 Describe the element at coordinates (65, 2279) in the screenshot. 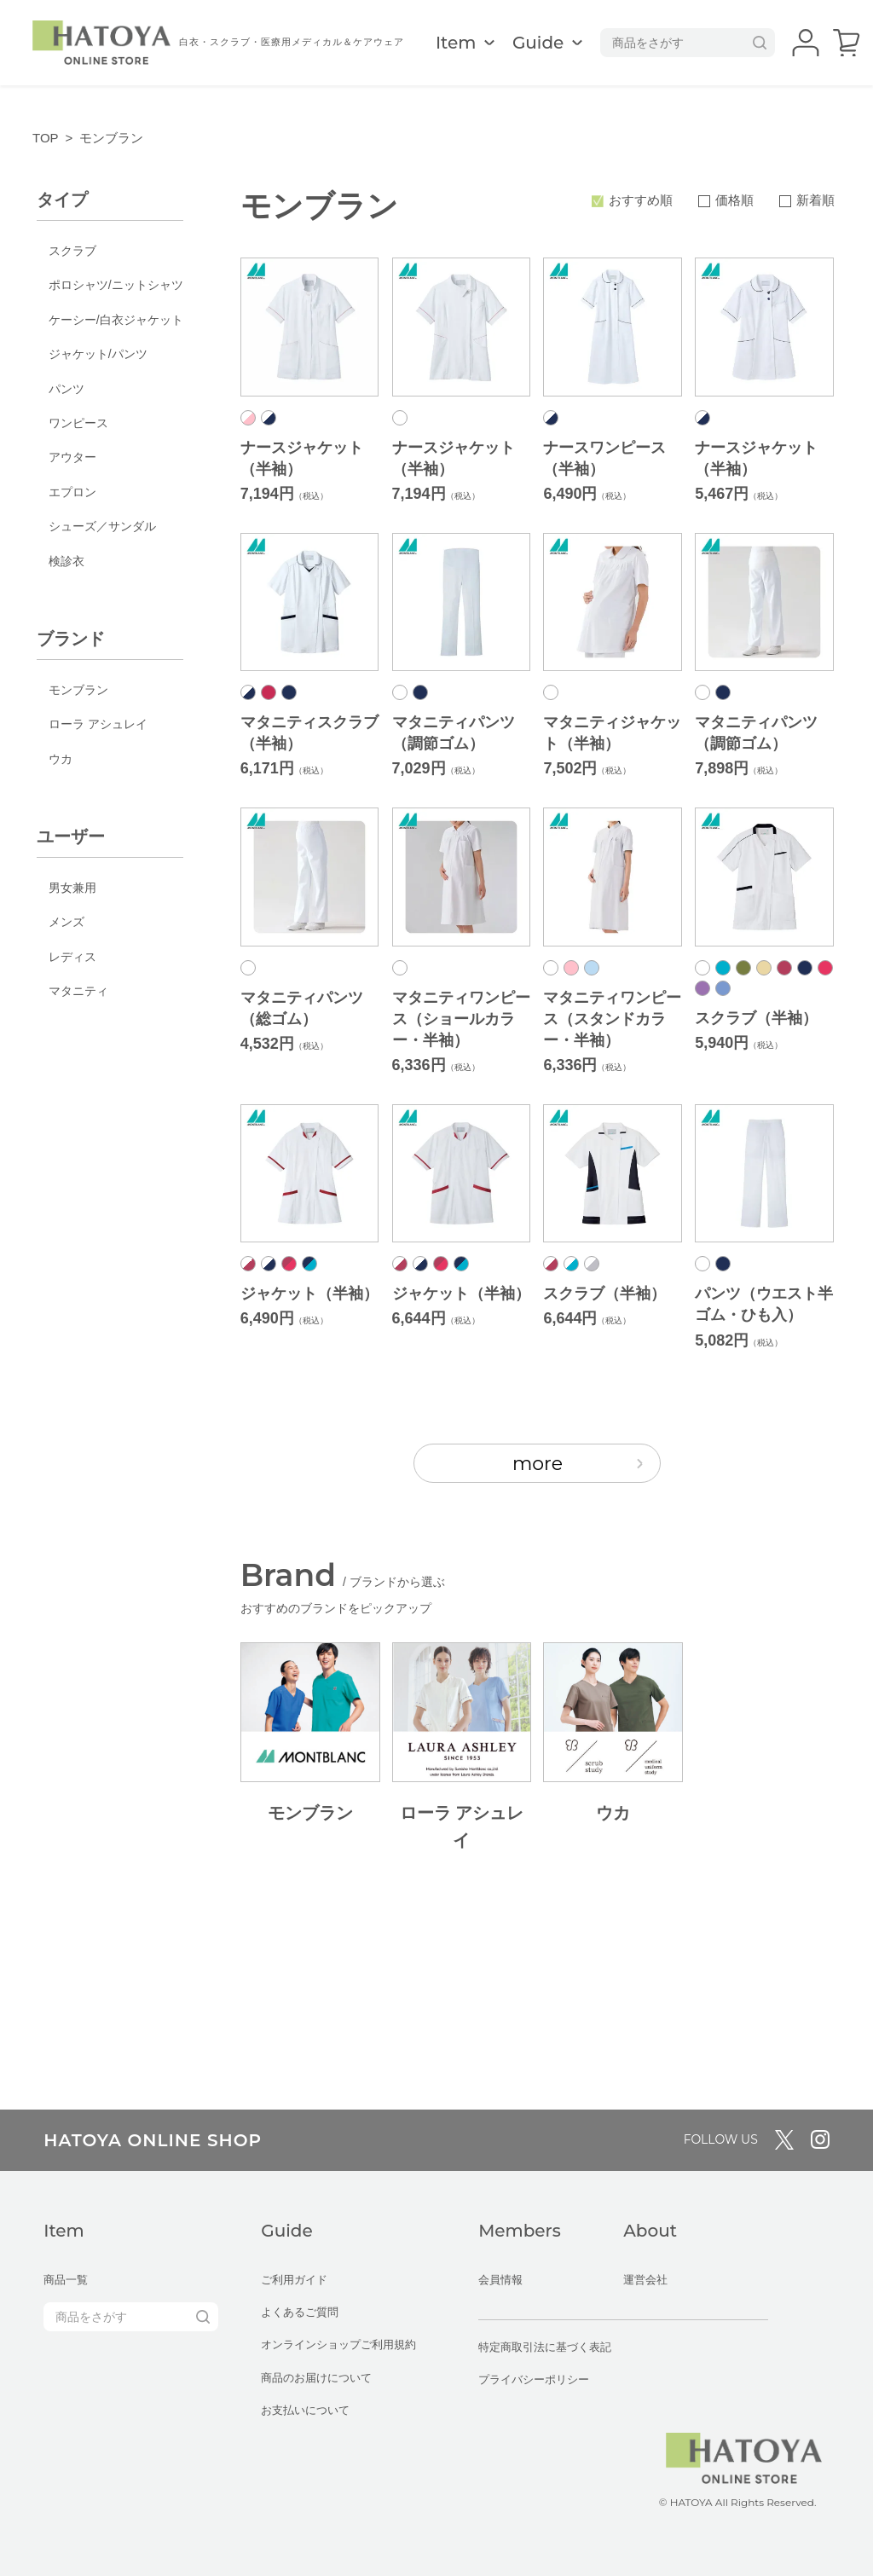

I see `商品一覧` at that location.